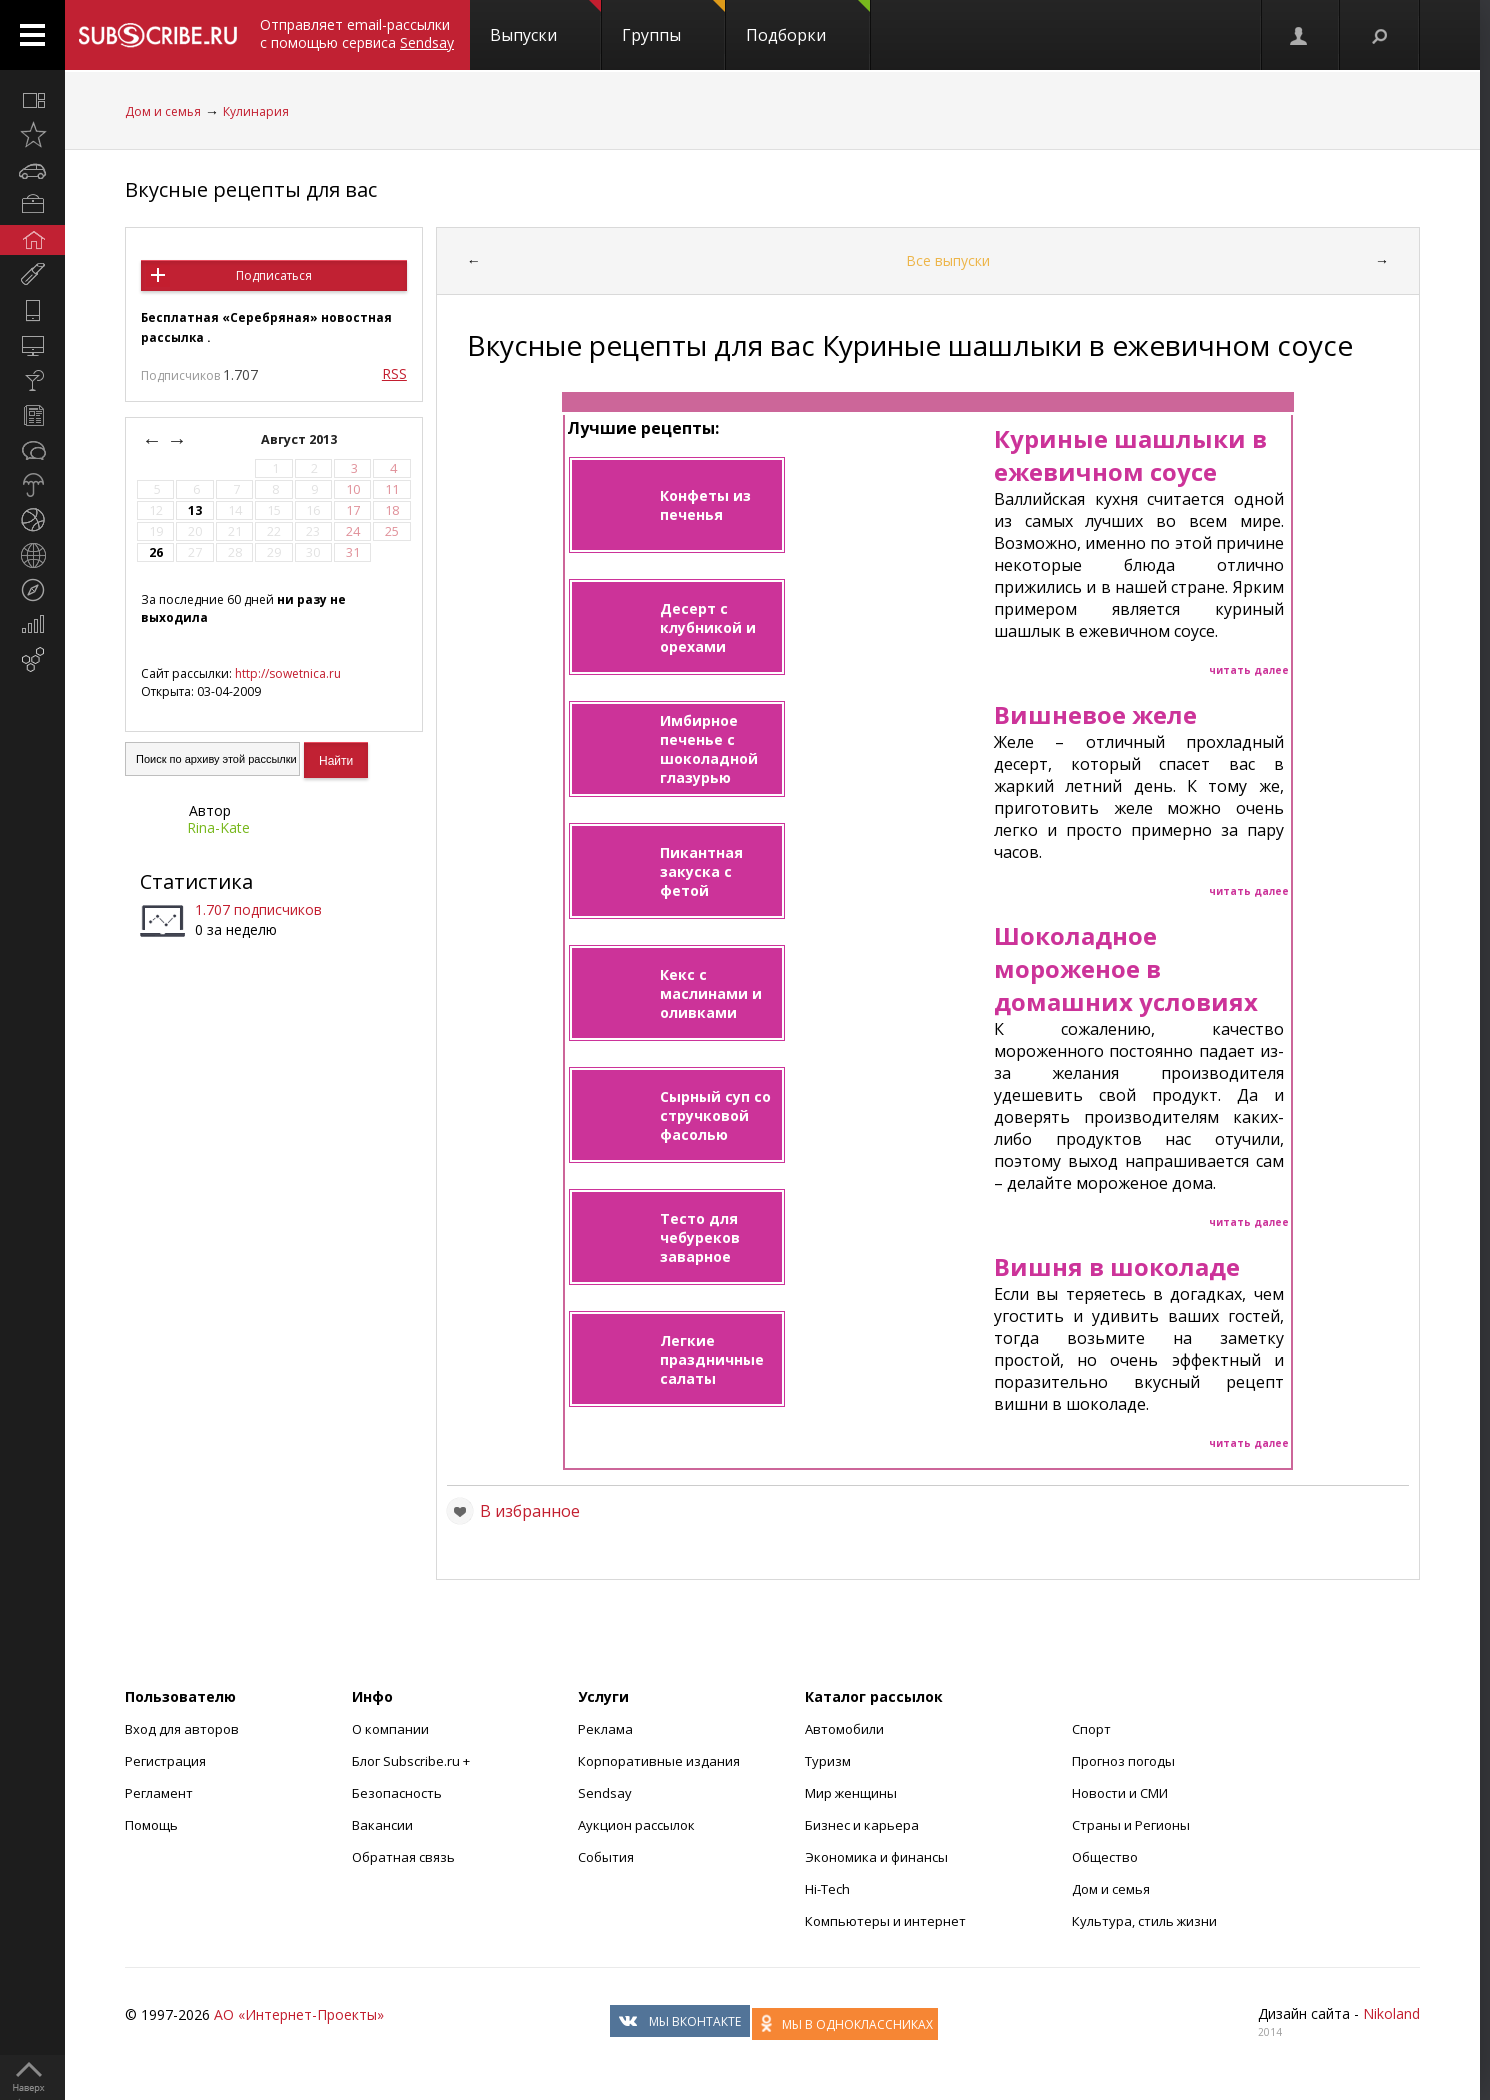 This screenshot has height=2100, width=1490. Describe the element at coordinates (195, 510) in the screenshot. I see `13` at that location.